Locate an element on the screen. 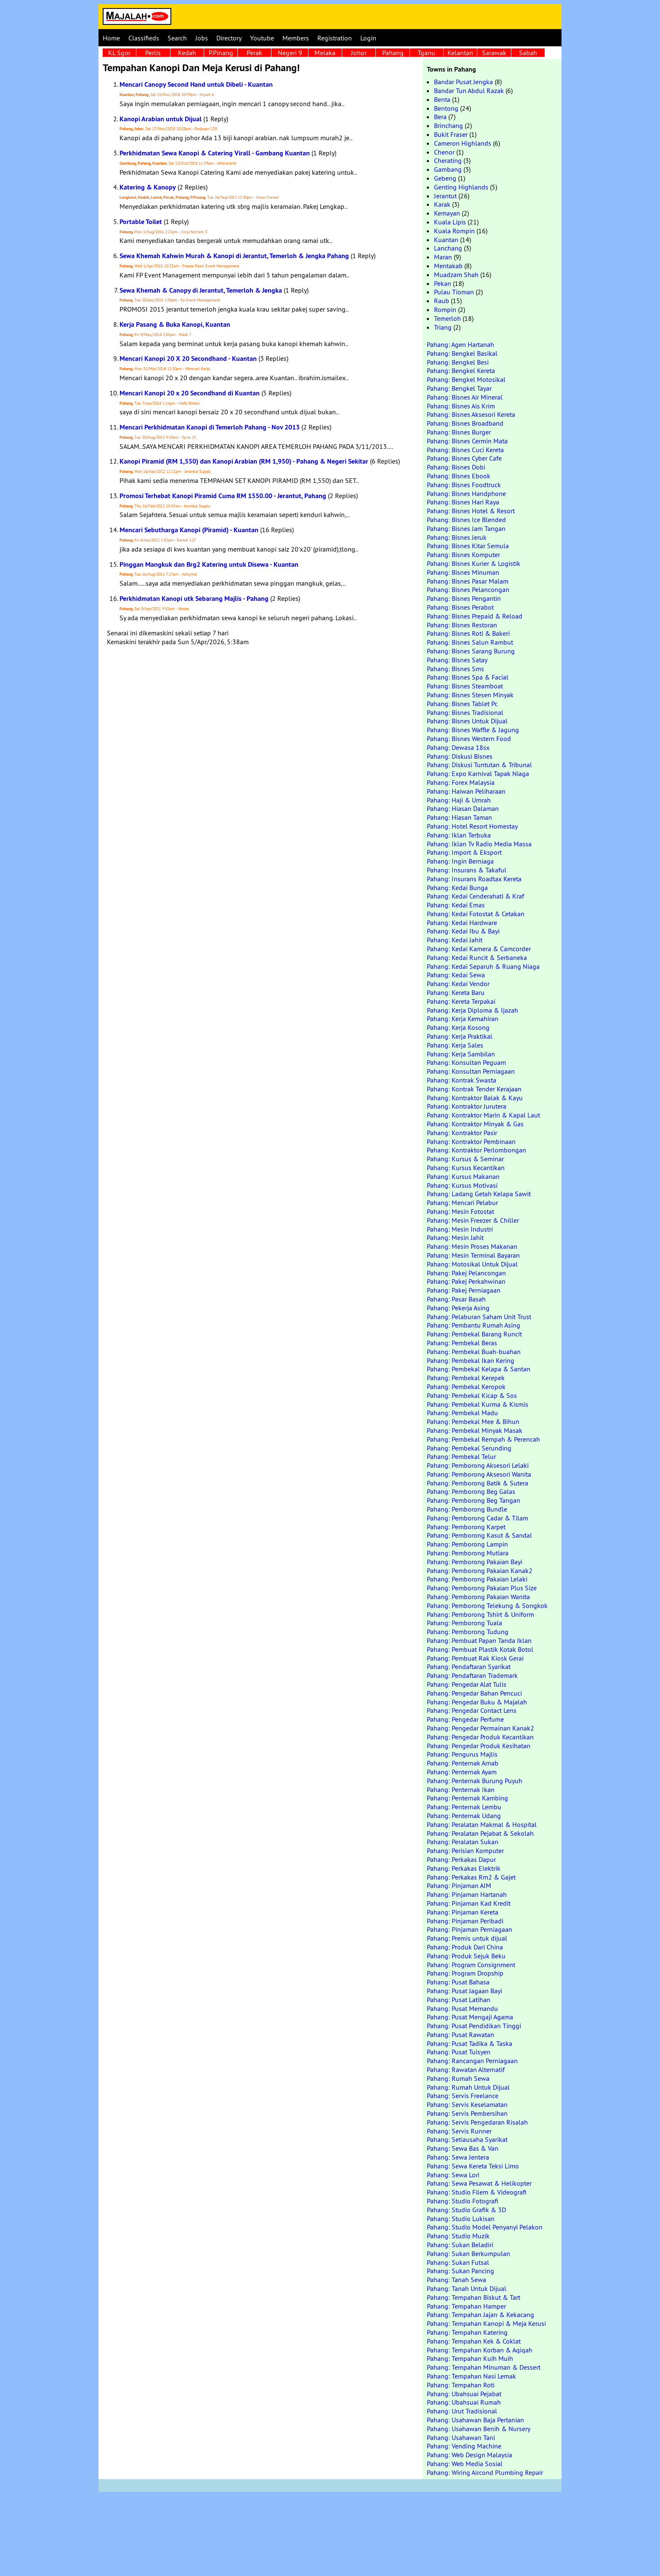  Mencari Kanopi 20 x 20 Secondhand di Kuantan is located at coordinates (190, 393).